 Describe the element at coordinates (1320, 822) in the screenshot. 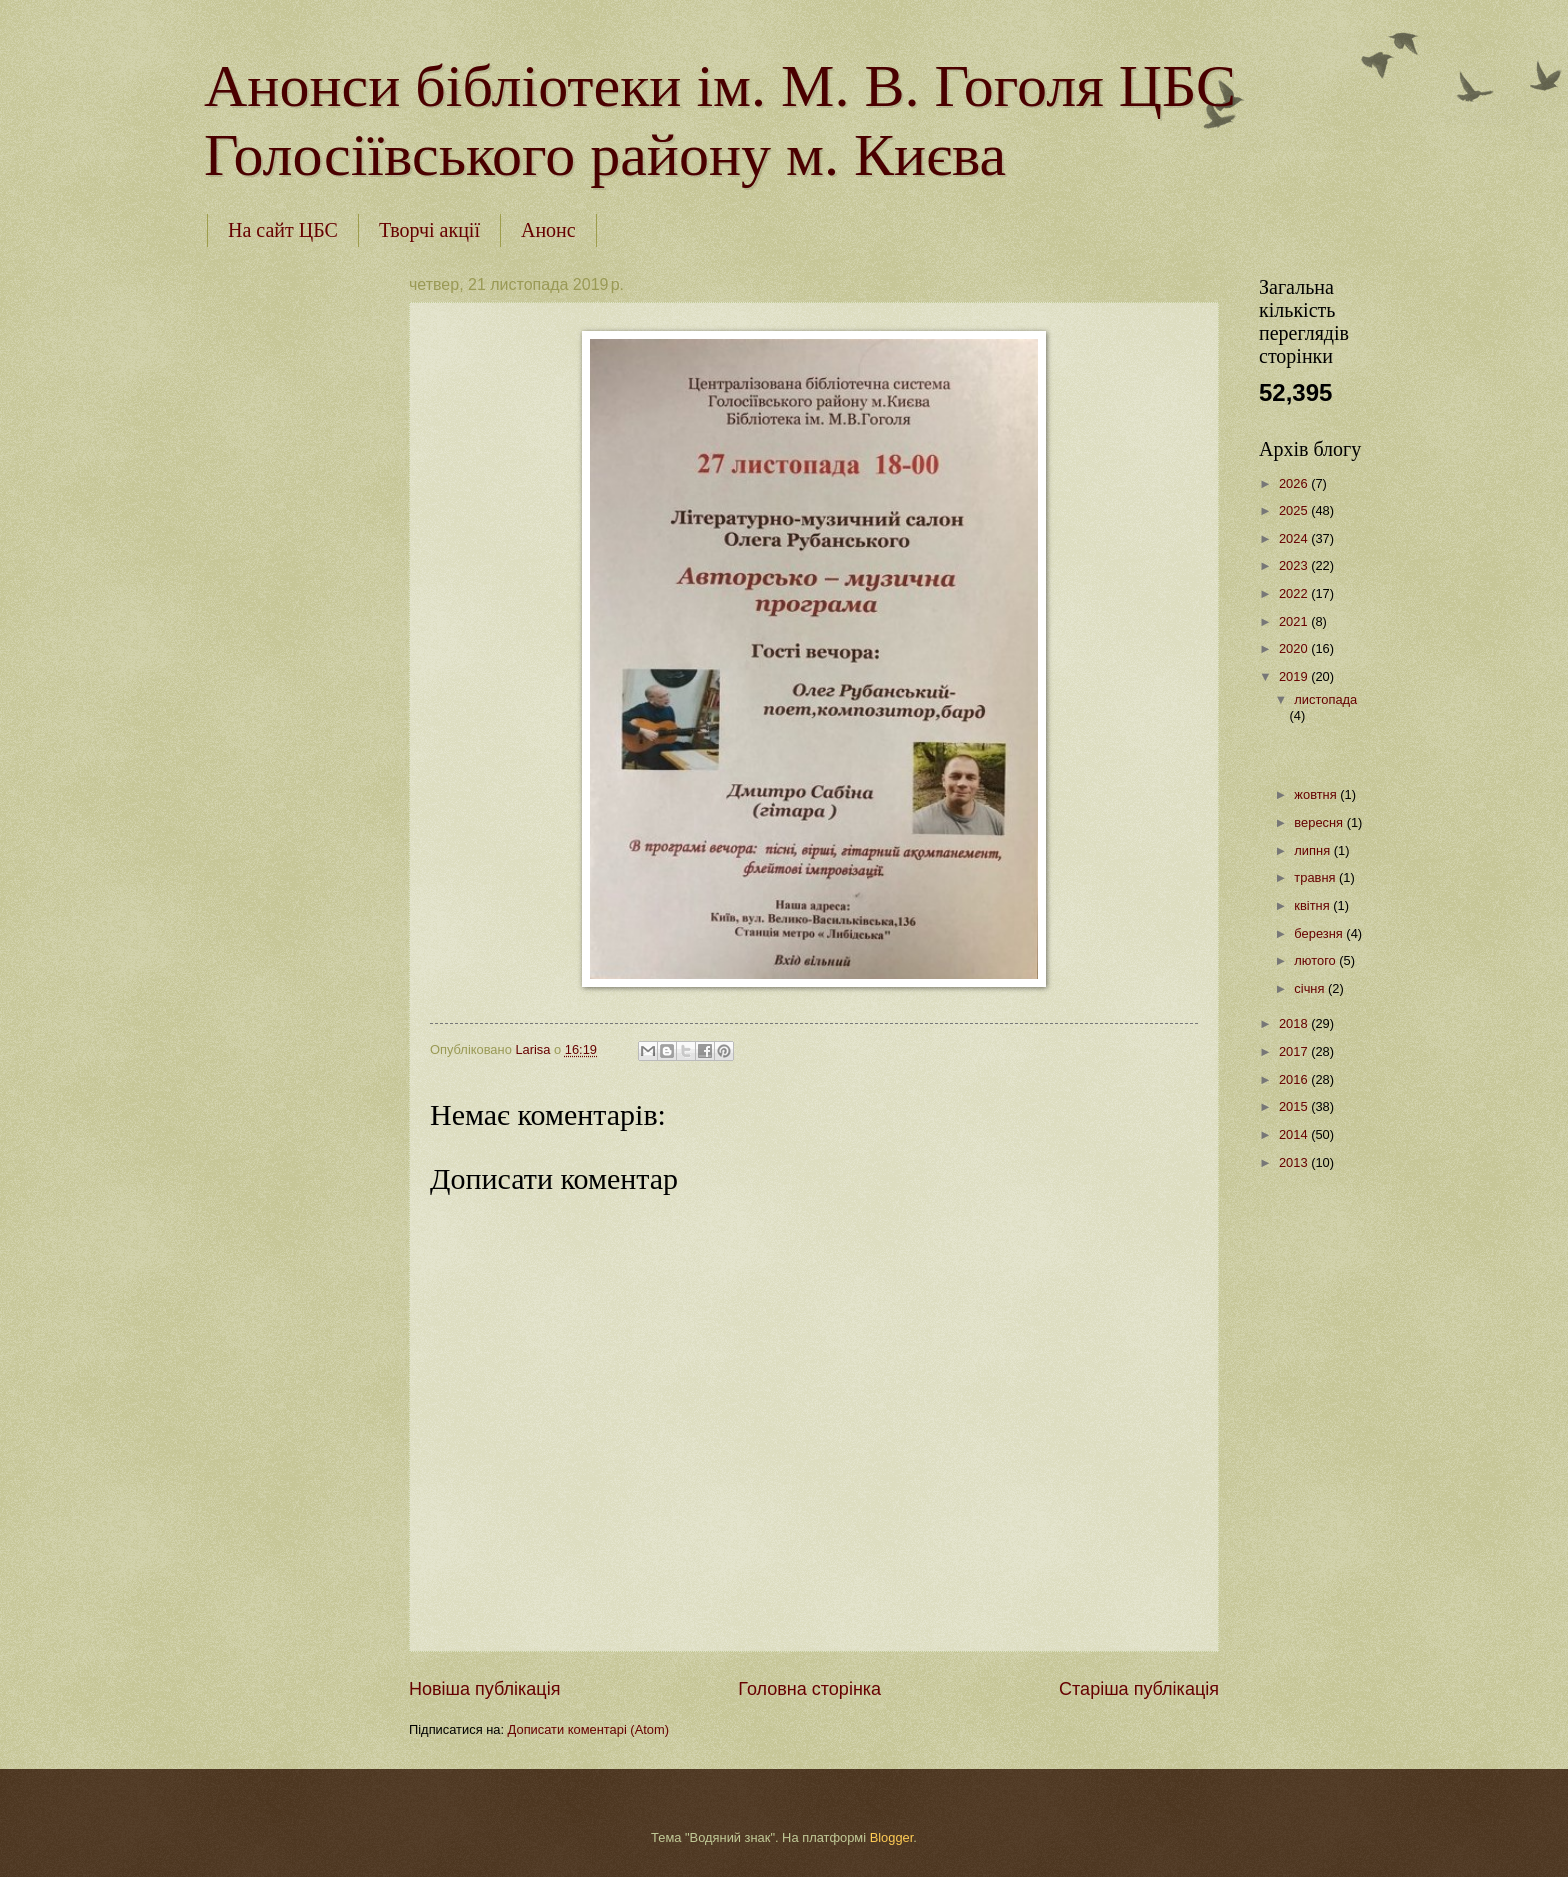

I see `вересня` at that location.